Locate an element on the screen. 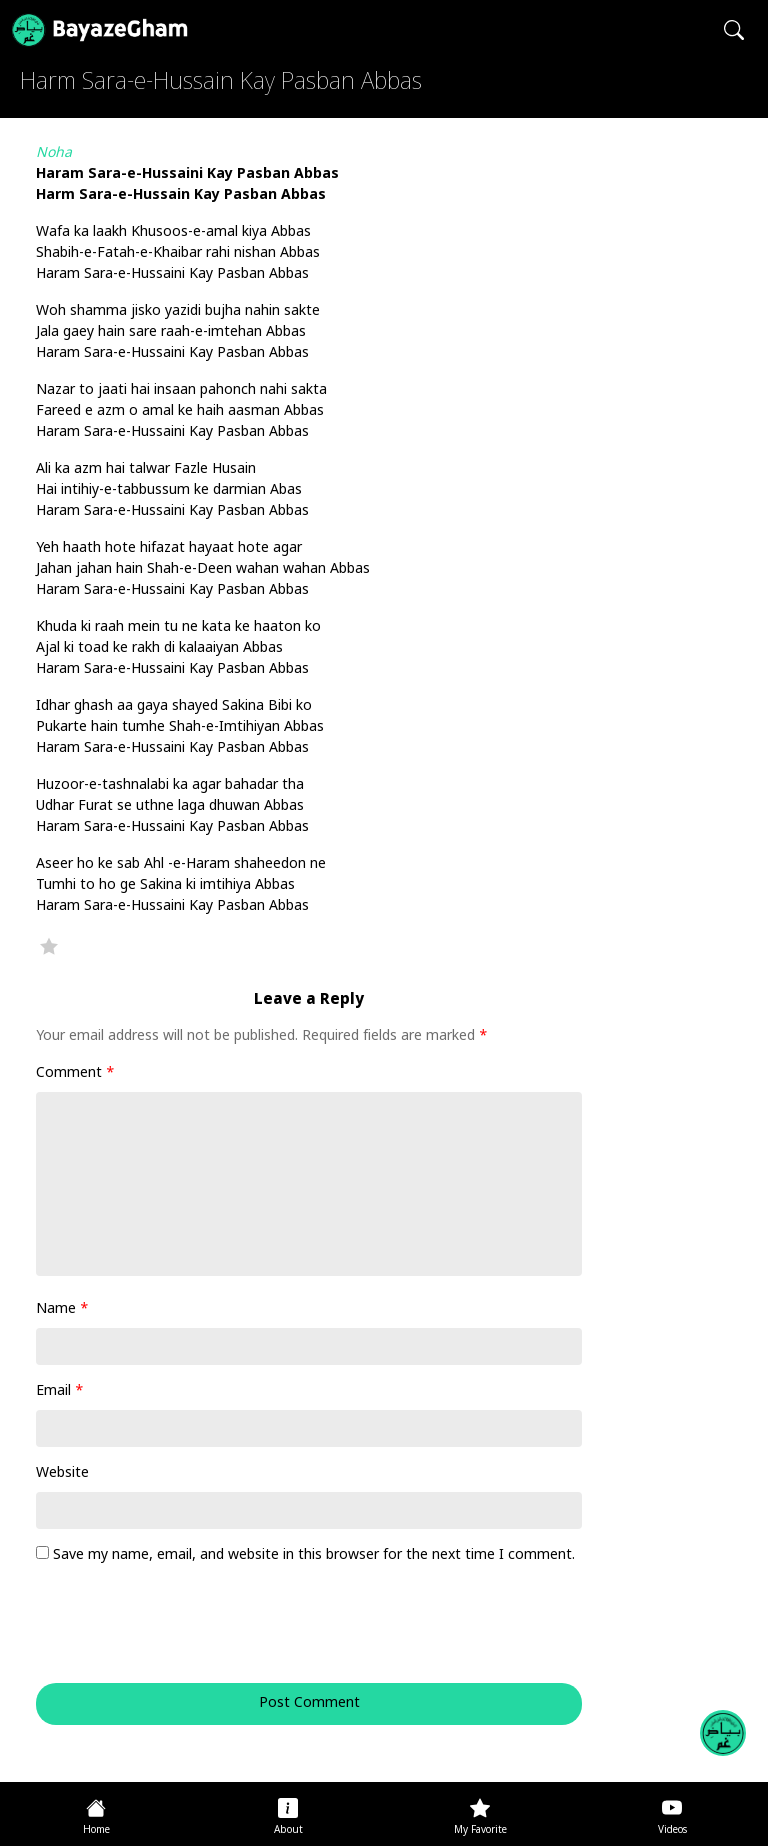 Image resolution: width=768 pixels, height=1846 pixels. About is located at coordinates (288, 1830).